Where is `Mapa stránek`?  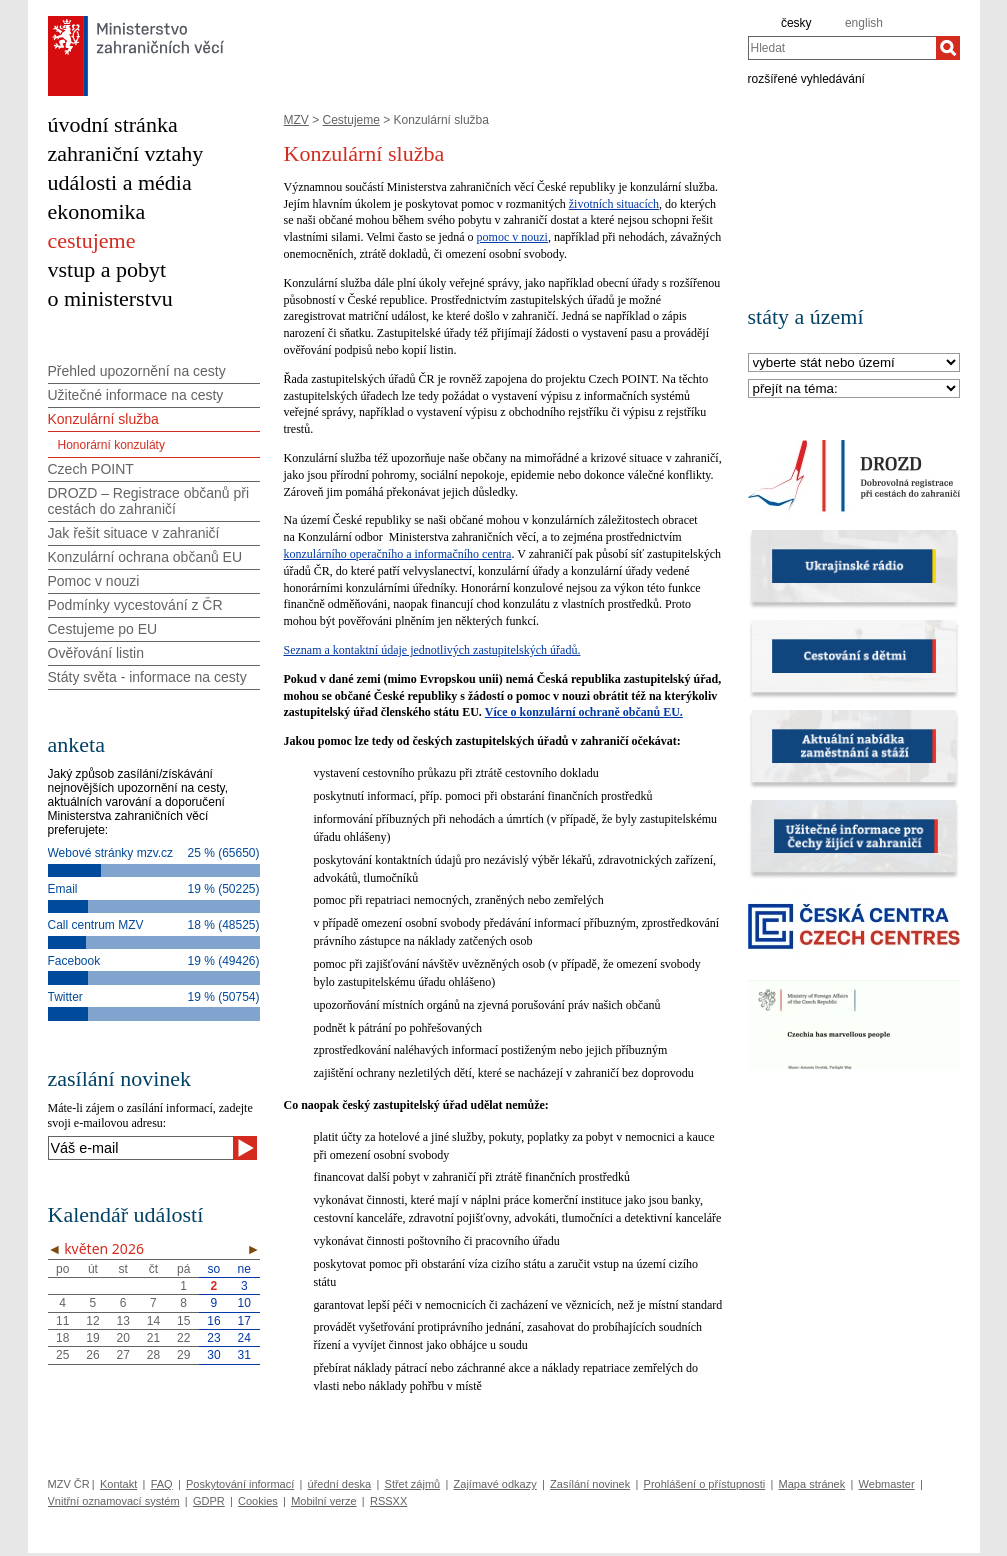
Mapa stránek is located at coordinates (812, 1484).